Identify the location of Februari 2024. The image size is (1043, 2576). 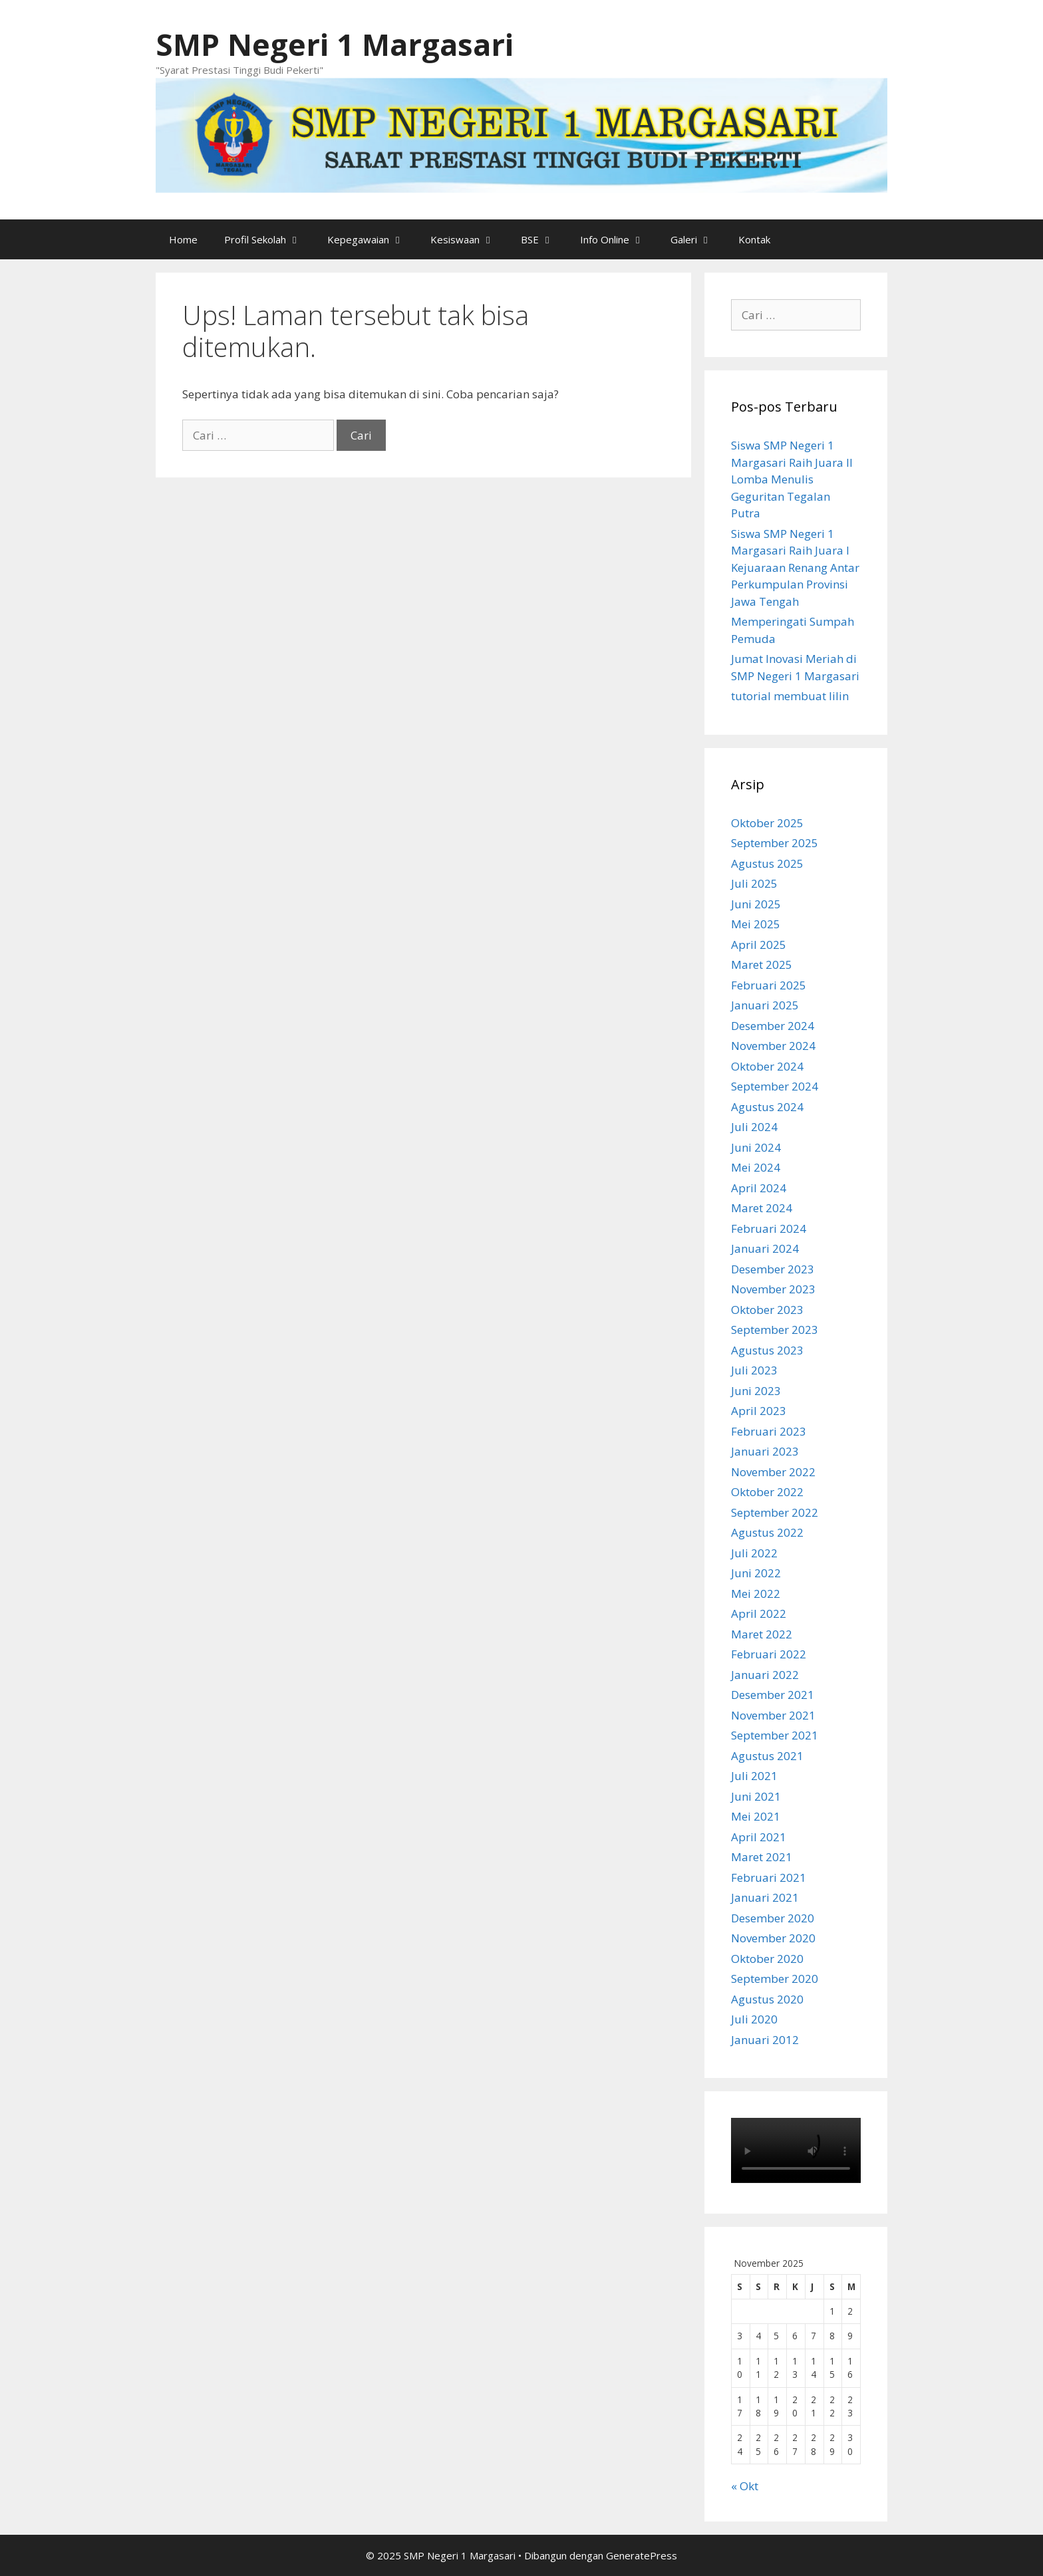
(768, 1228).